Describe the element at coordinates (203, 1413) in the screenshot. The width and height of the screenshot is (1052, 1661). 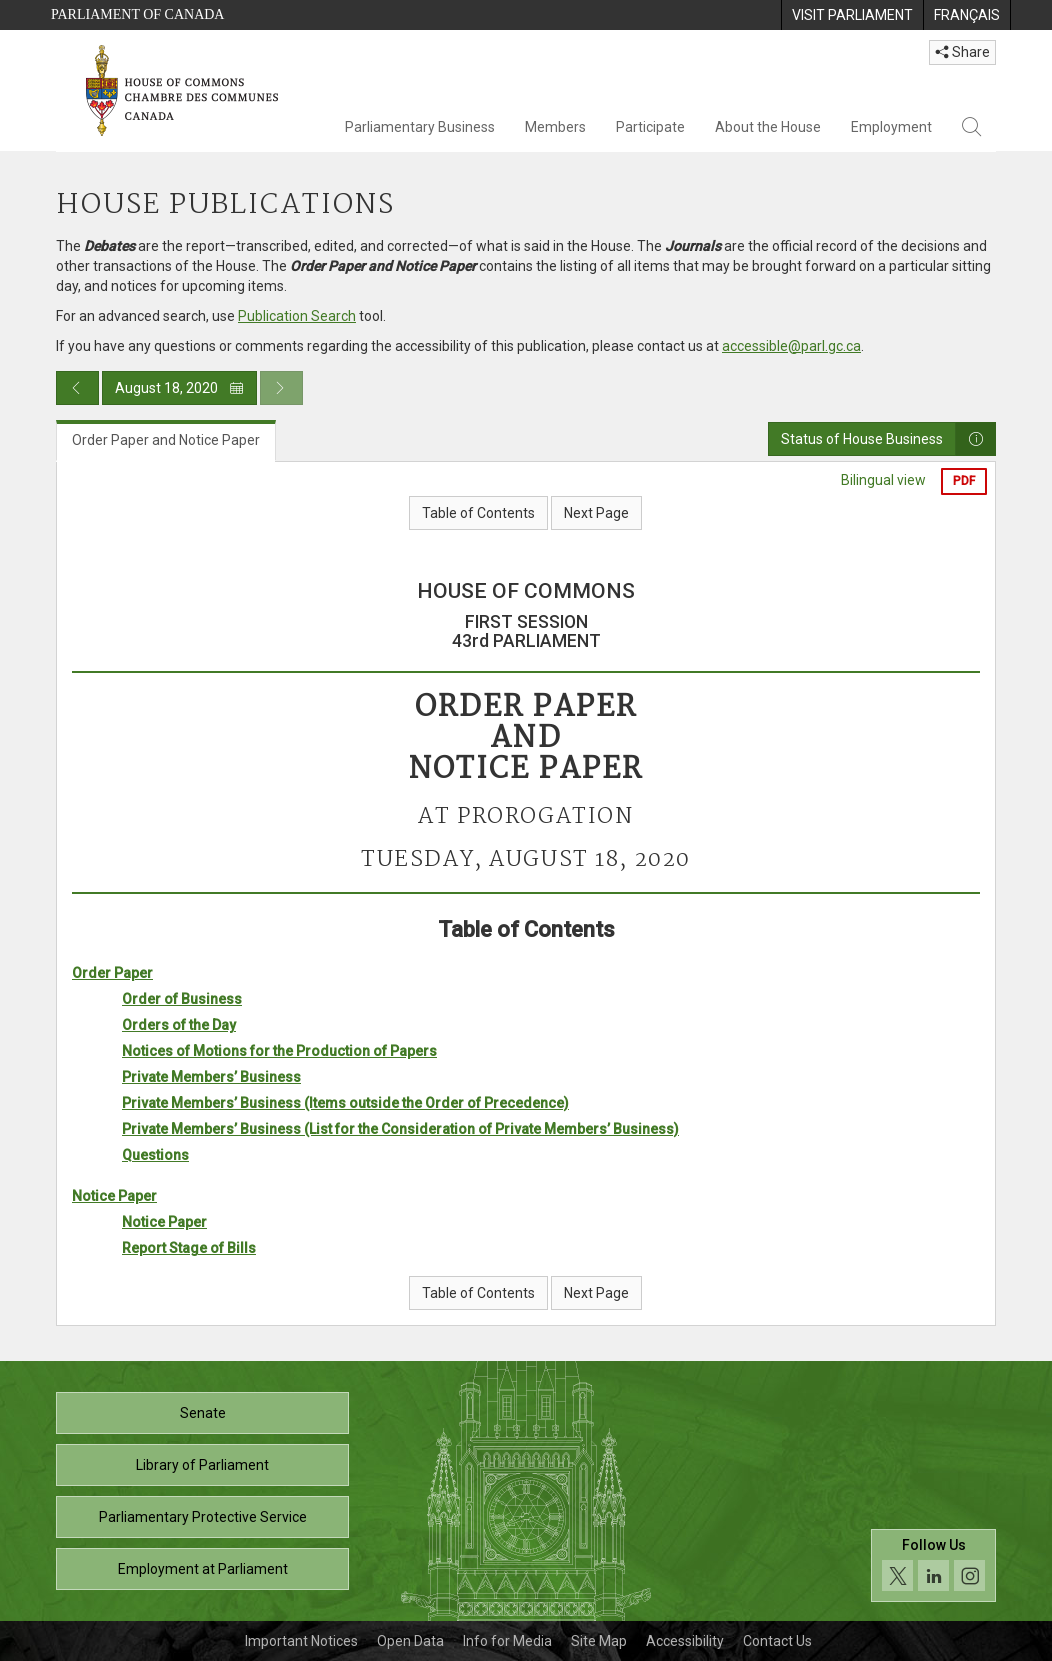
I see `Senate` at that location.